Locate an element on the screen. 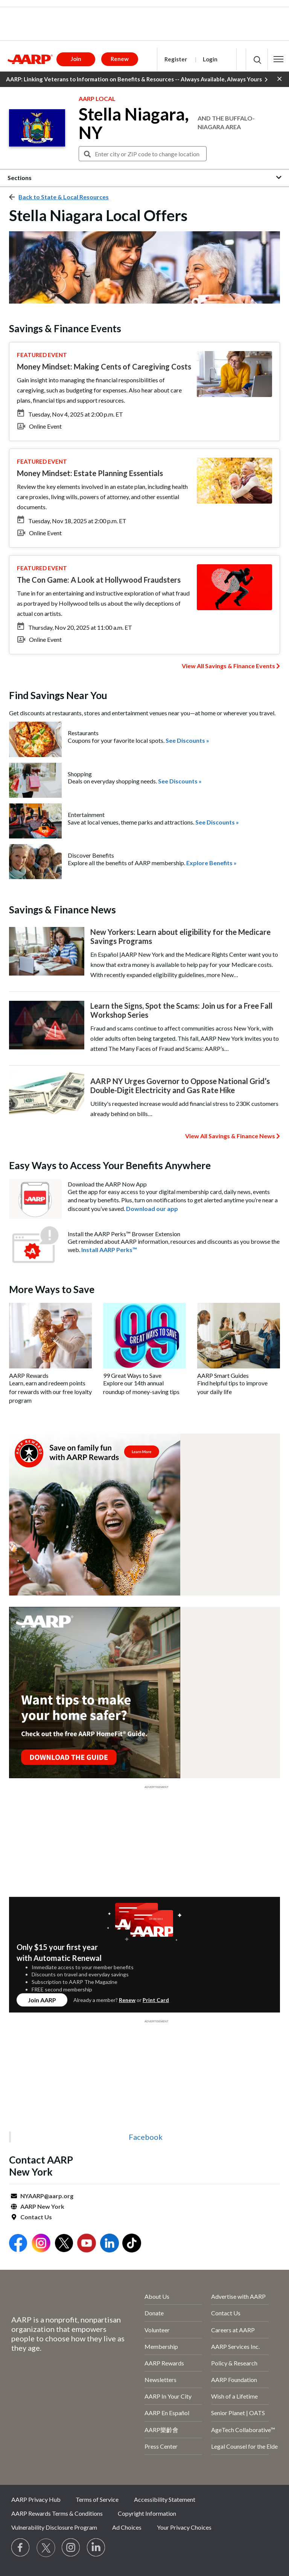  Careers at AARP is located at coordinates (233, 2329).